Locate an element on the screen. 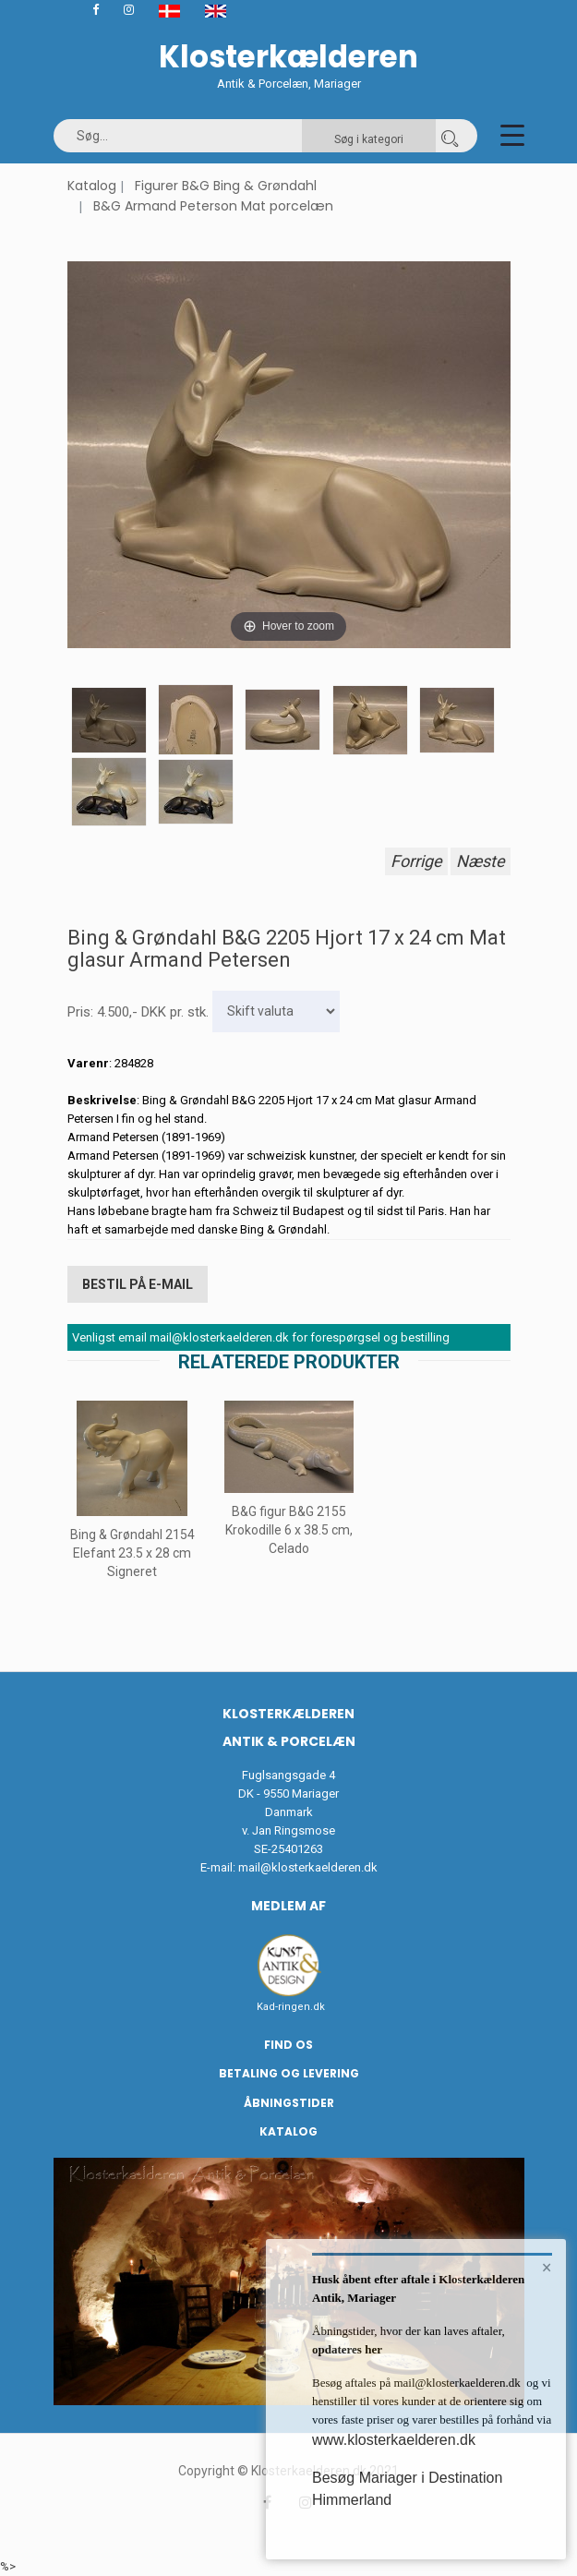 This screenshot has width=577, height=2576. Bestil på E-mail is located at coordinates (137, 1284).